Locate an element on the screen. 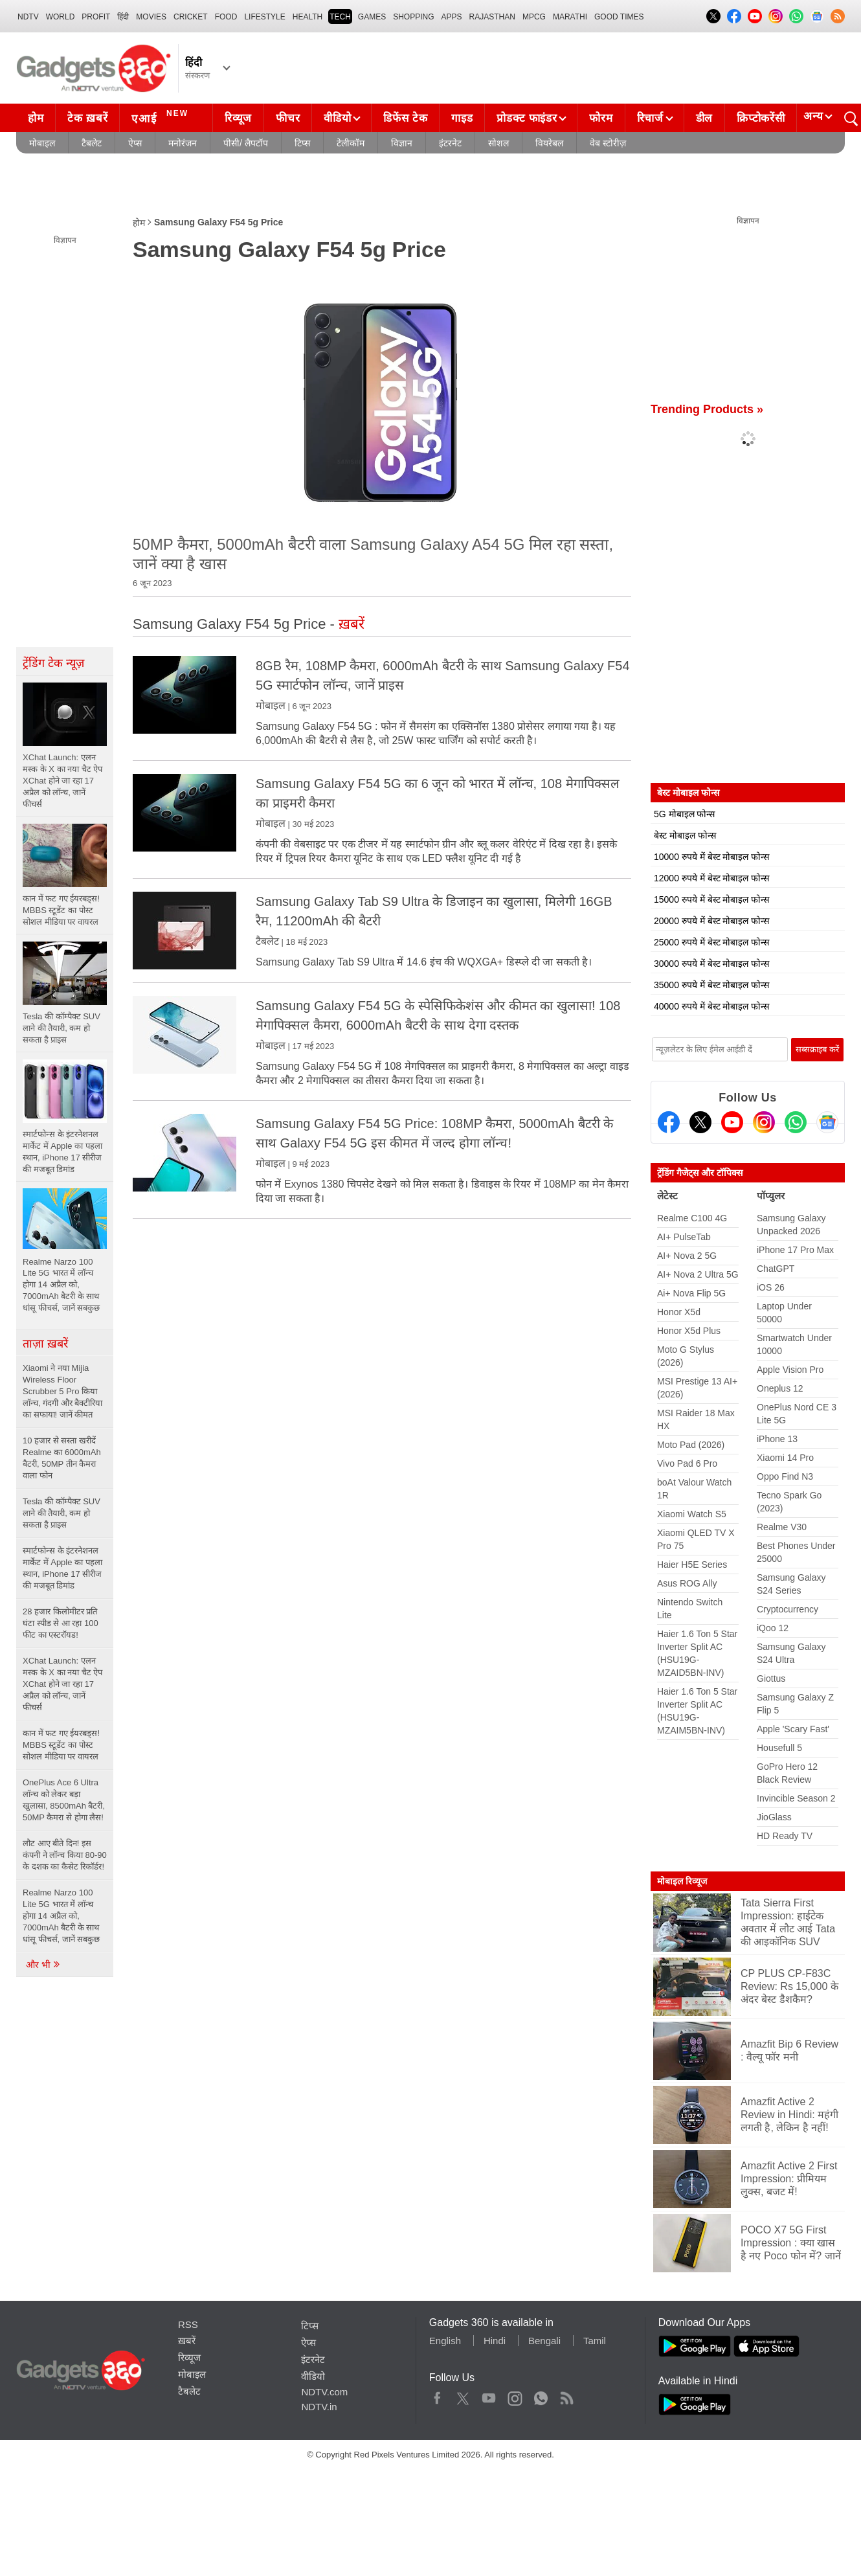 This screenshot has height=2576, width=861. कान में फट गए ईयरबड्स! MBBS स्टूडेंट का पोस्ट सोशल मीडिया पर वायरल is located at coordinates (61, 1744).